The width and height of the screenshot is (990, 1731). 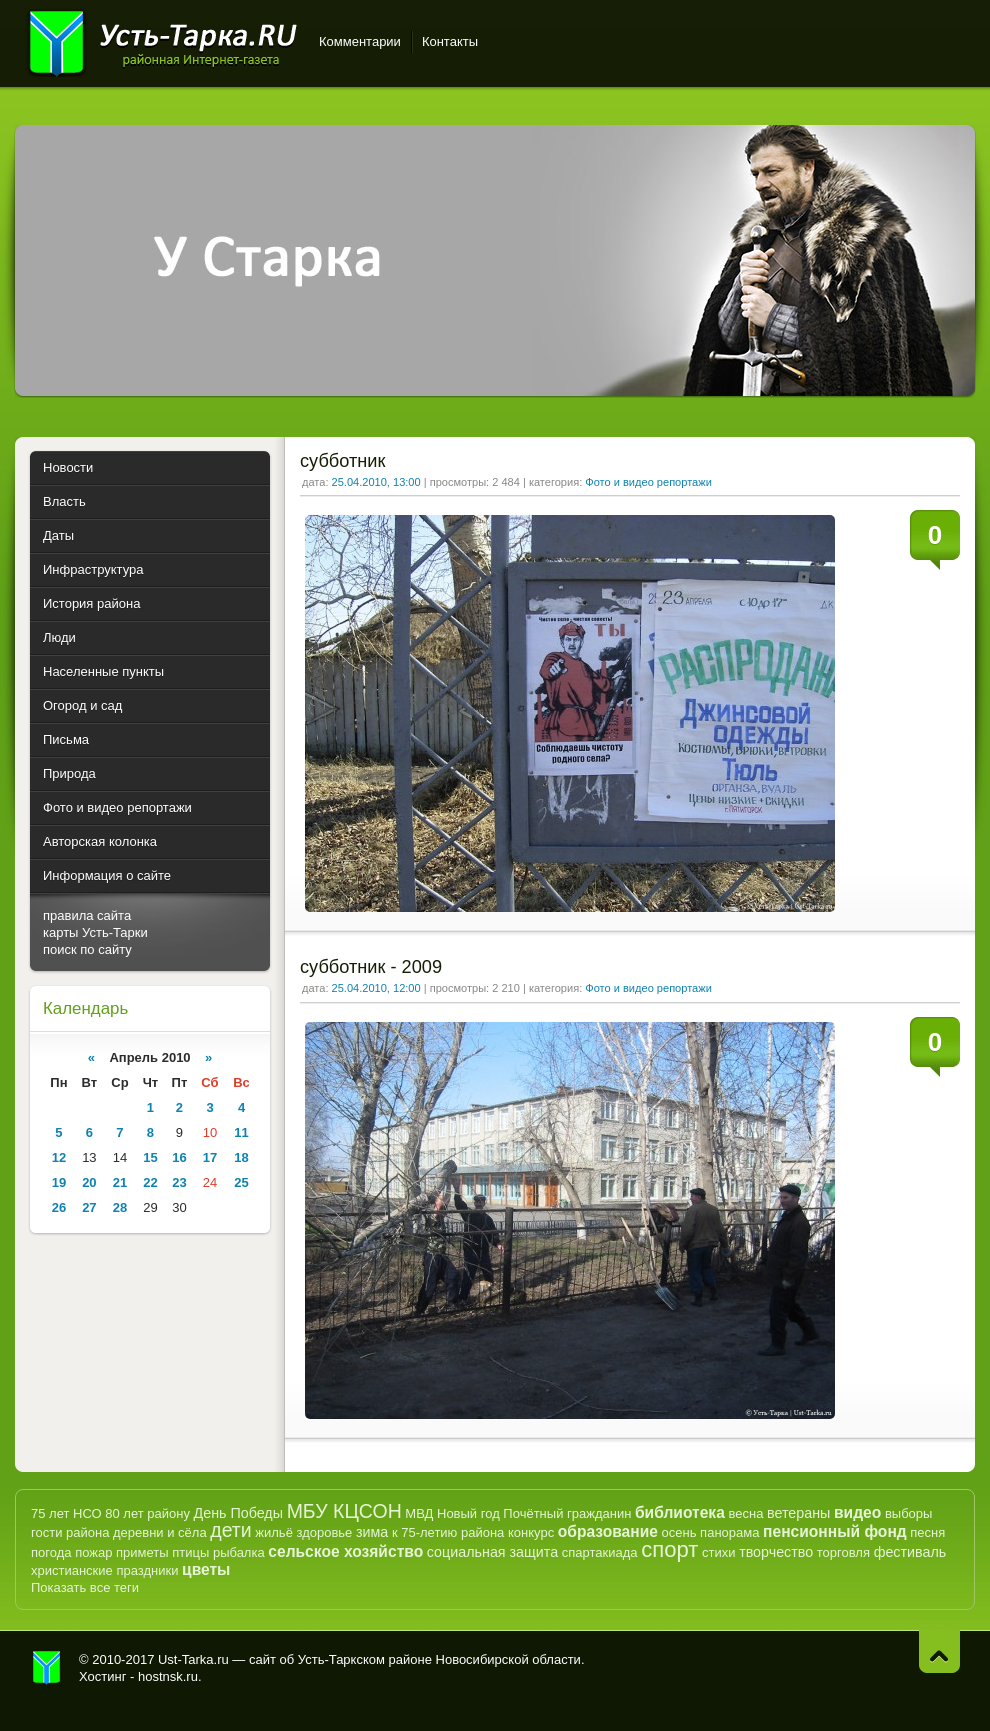 I want to click on 28, so click(x=120, y=1207).